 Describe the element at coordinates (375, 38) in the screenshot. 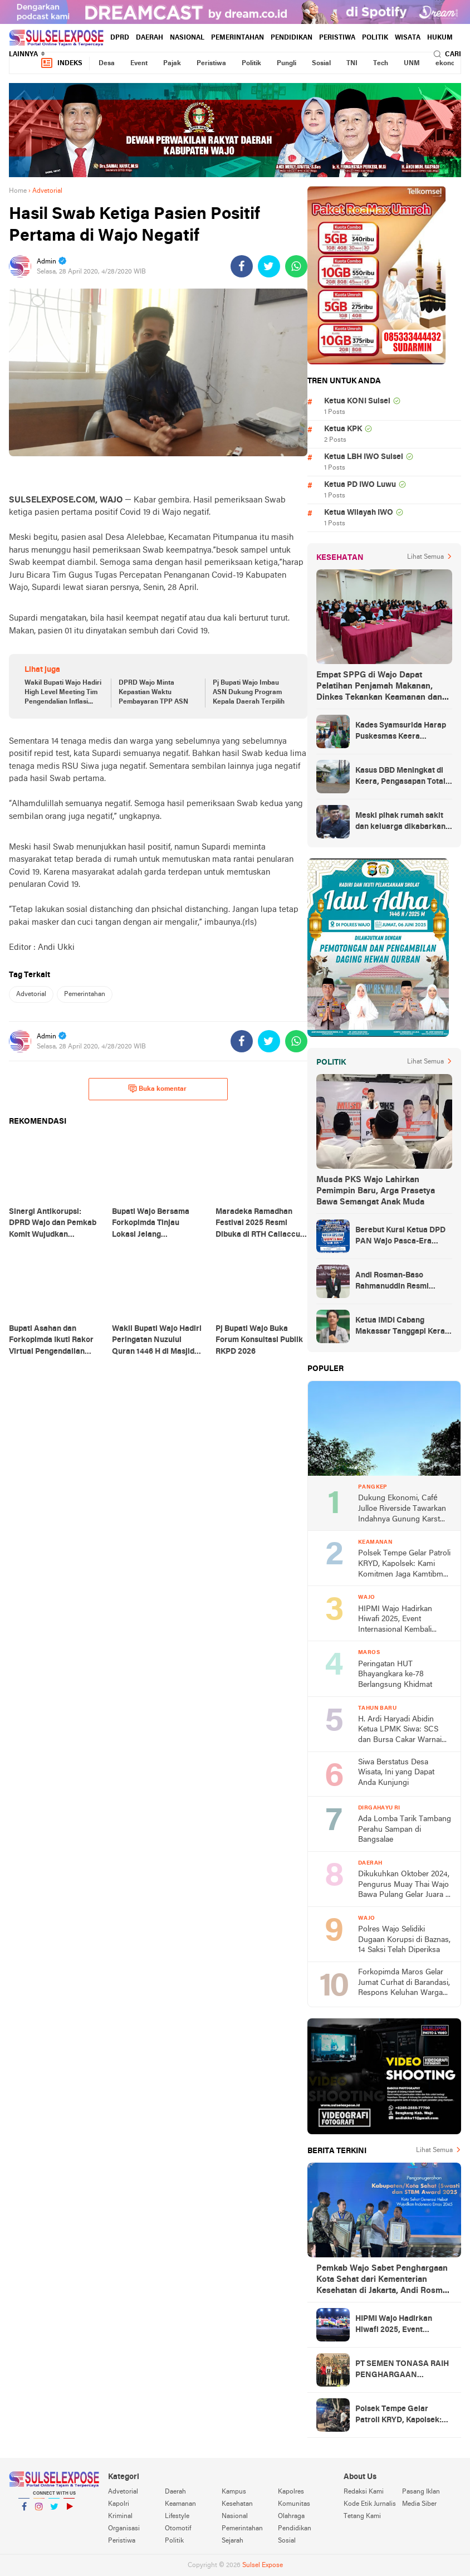

I see `Politik` at that location.